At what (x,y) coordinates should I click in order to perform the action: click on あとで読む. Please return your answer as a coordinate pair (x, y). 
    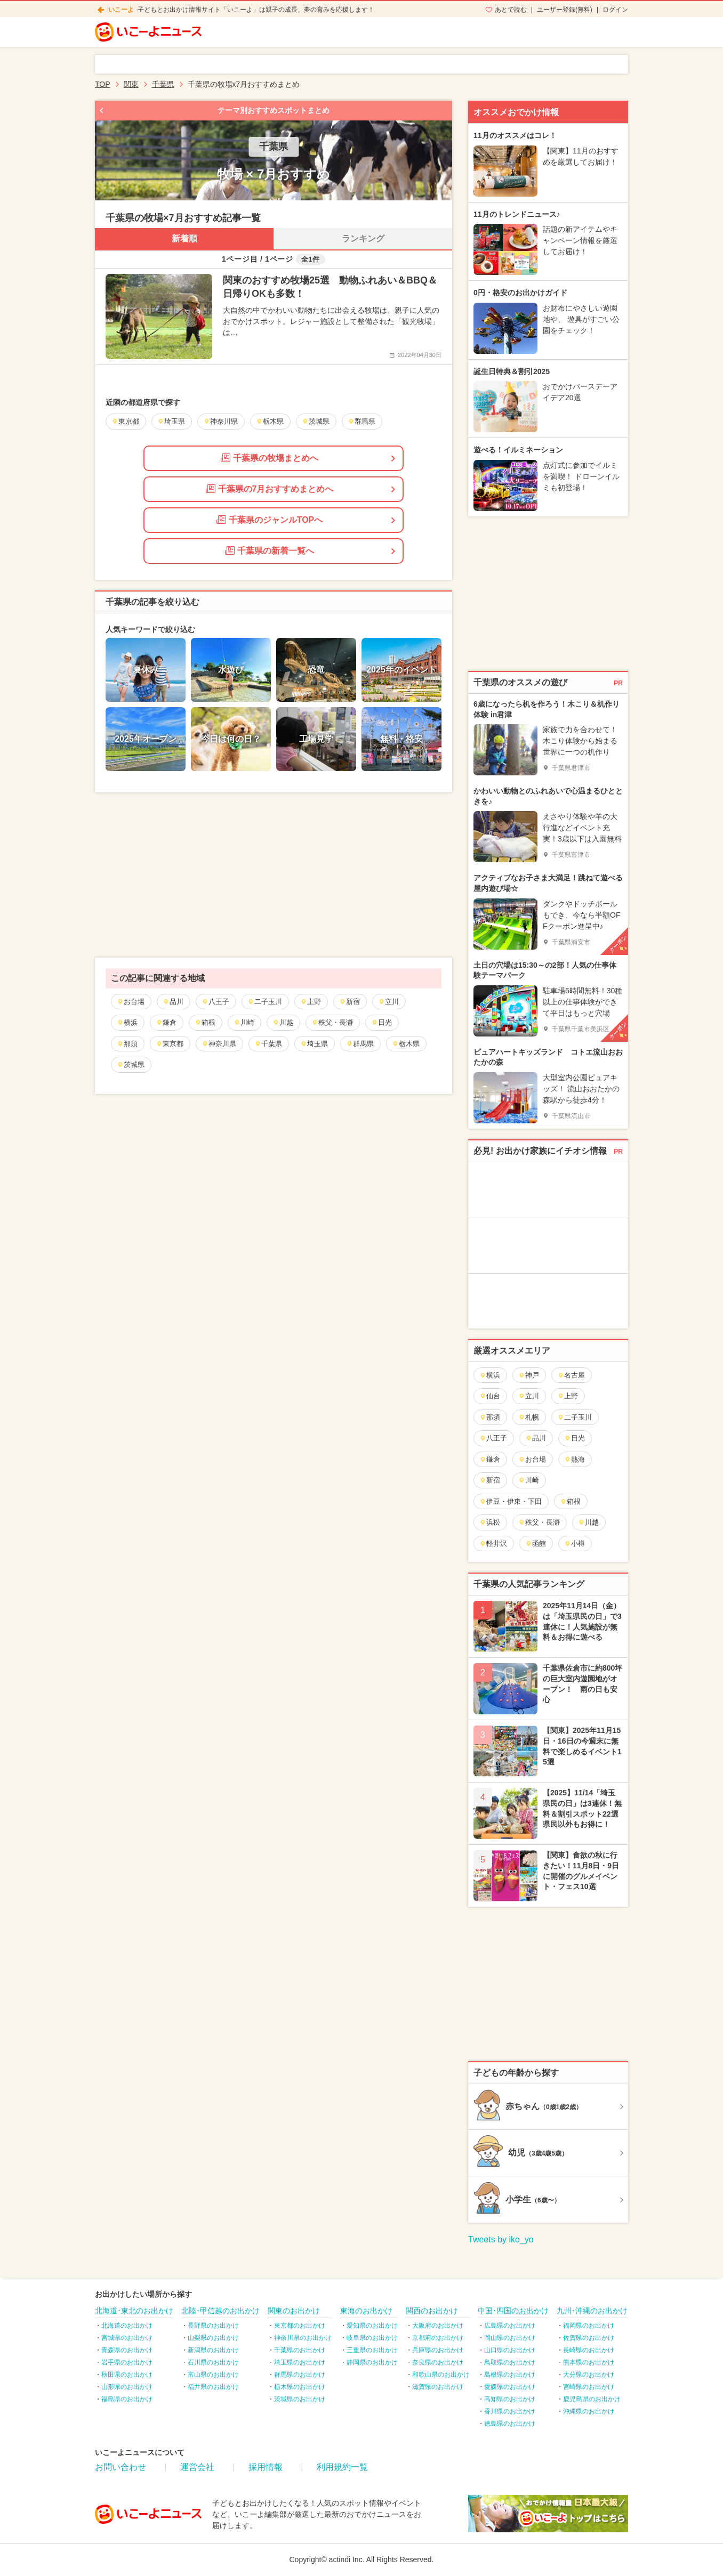
    Looking at the image, I should click on (511, 9).